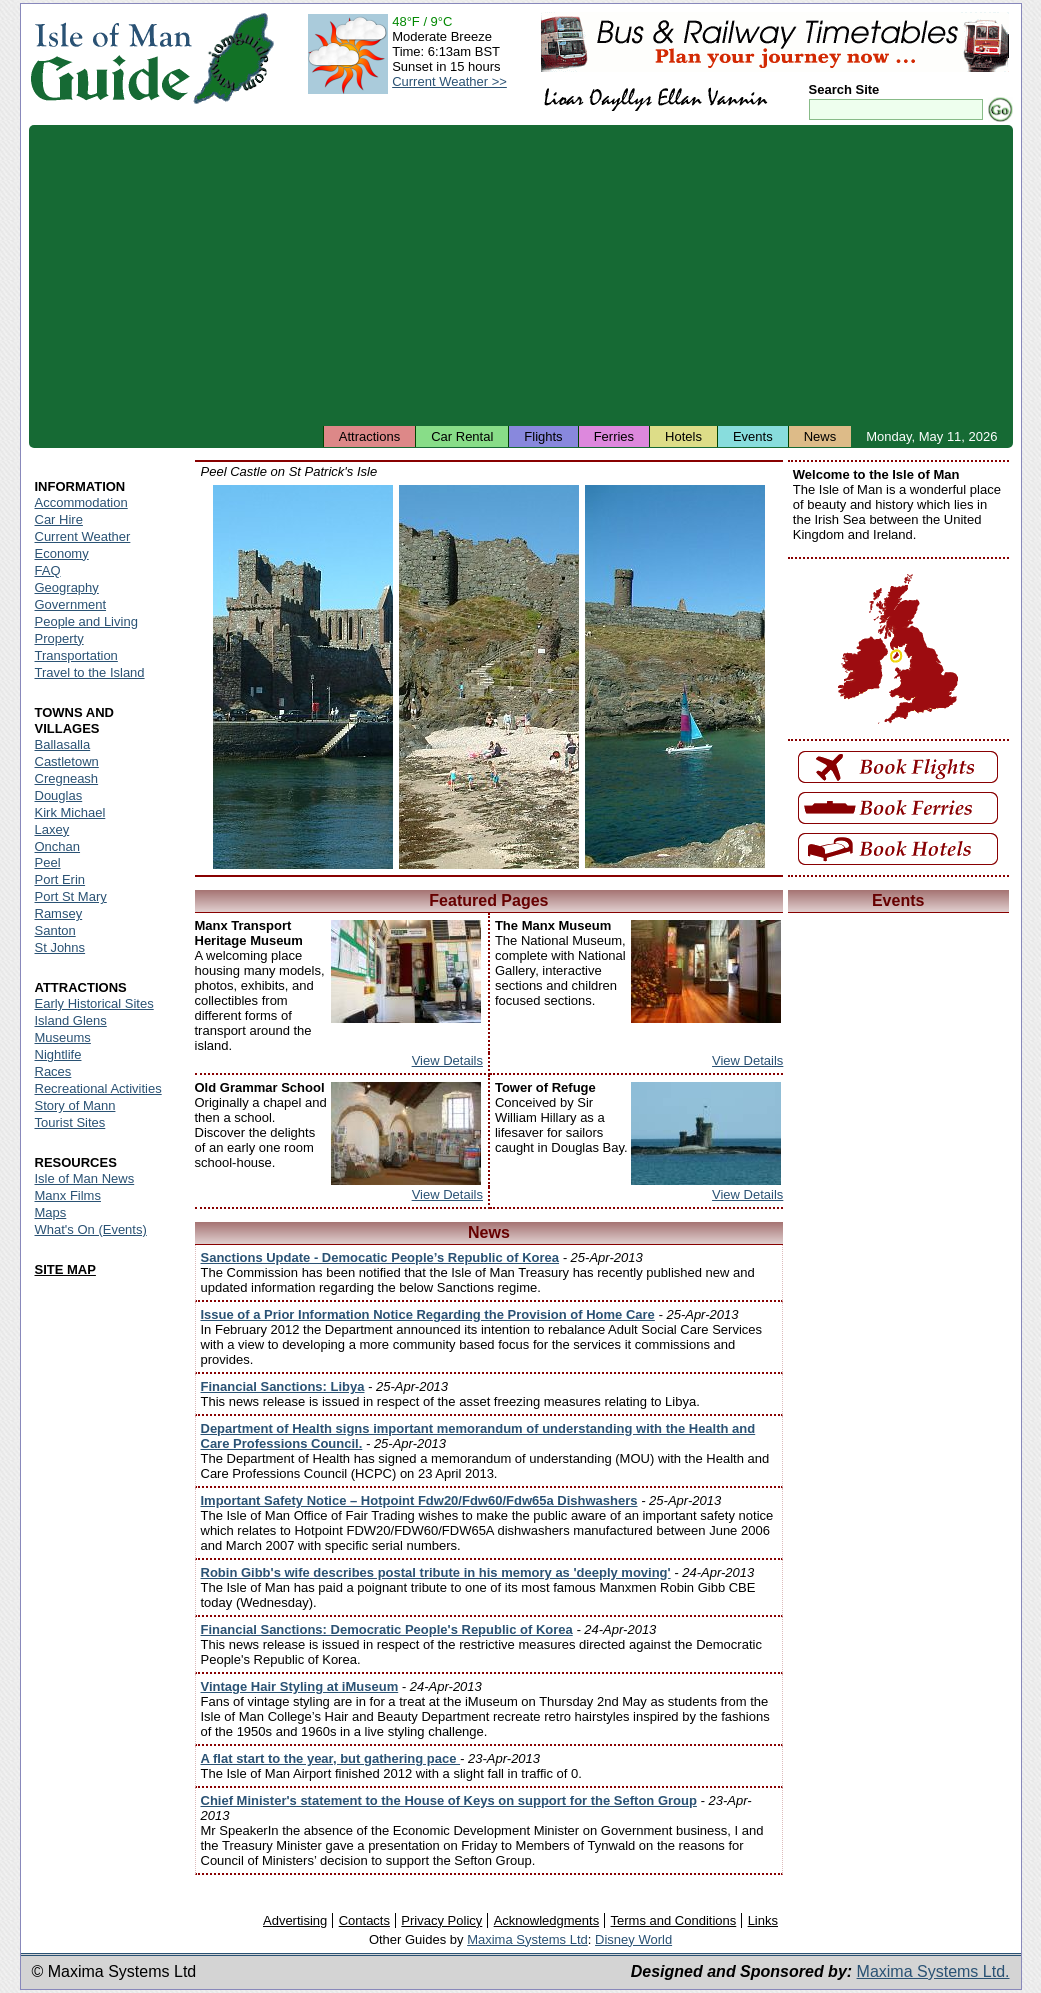 The image size is (1041, 1993). What do you see at coordinates (449, 1800) in the screenshot?
I see `Chief Minister's statement to the House of Keys on support for the Sefton Group` at bounding box center [449, 1800].